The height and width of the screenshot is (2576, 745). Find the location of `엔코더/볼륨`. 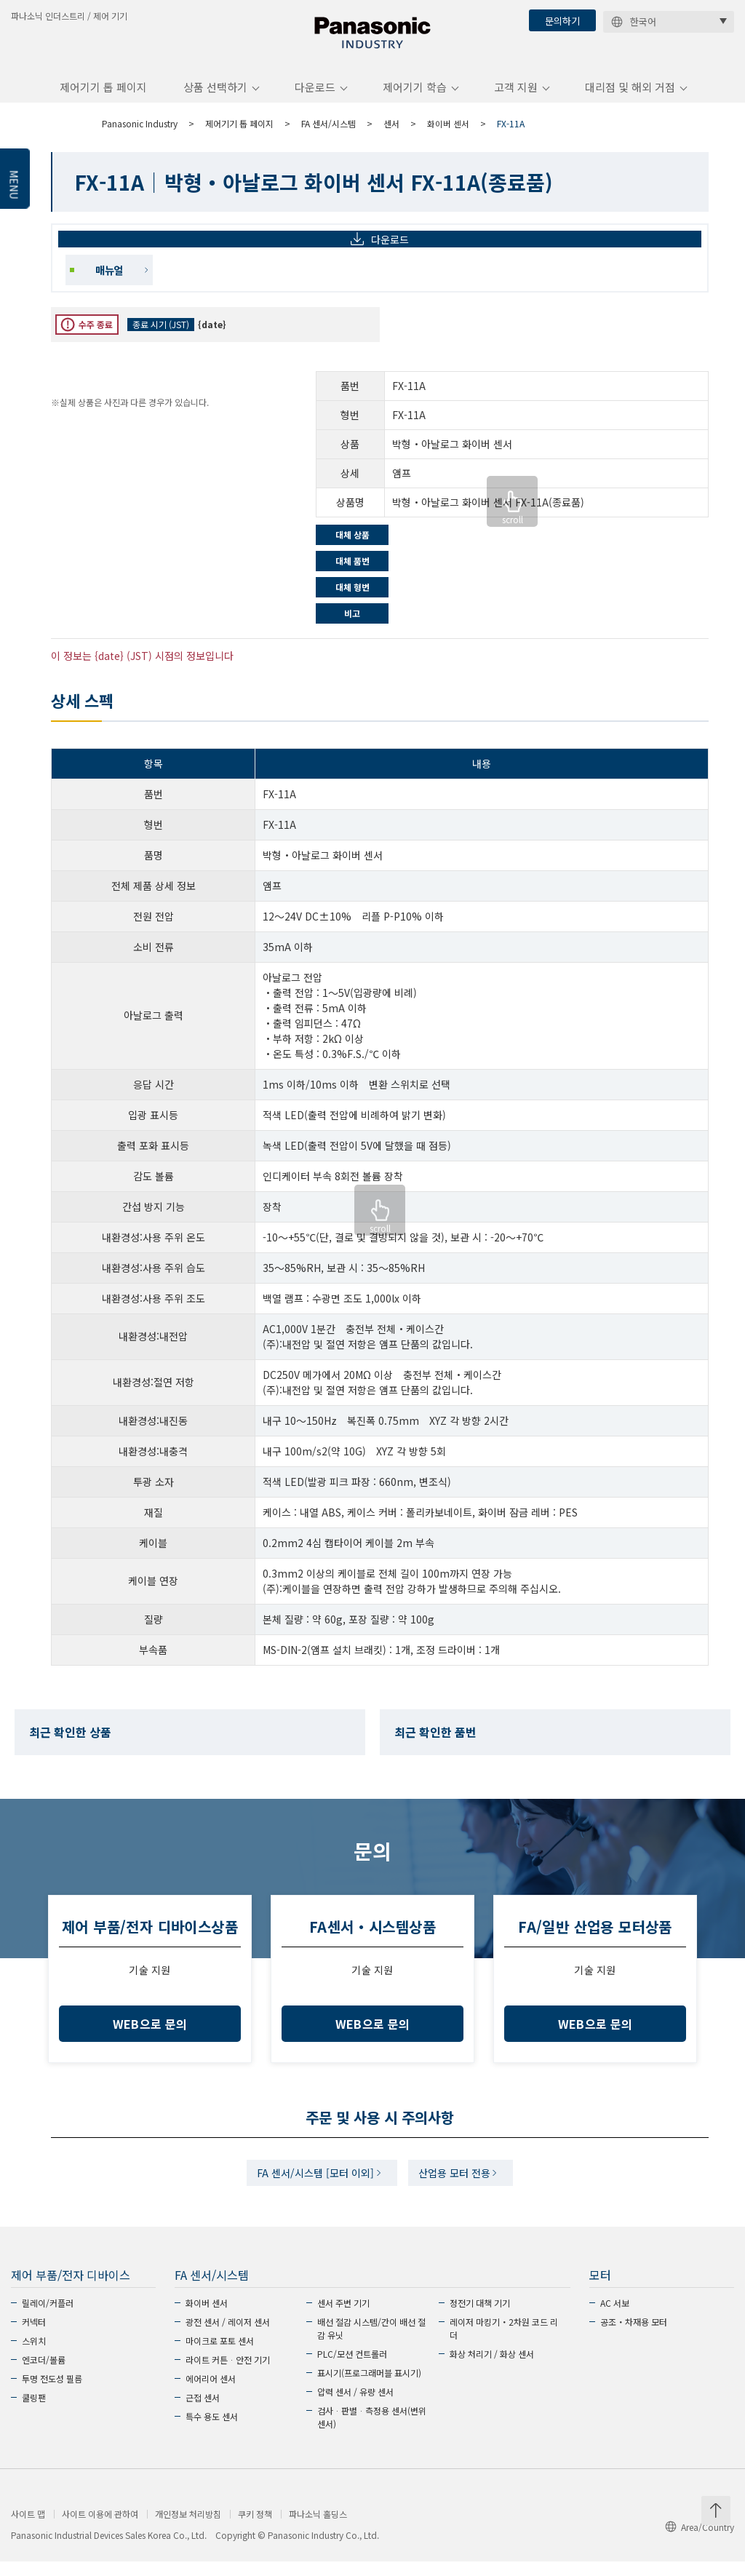

엔코더/볼륨 is located at coordinates (43, 2374).